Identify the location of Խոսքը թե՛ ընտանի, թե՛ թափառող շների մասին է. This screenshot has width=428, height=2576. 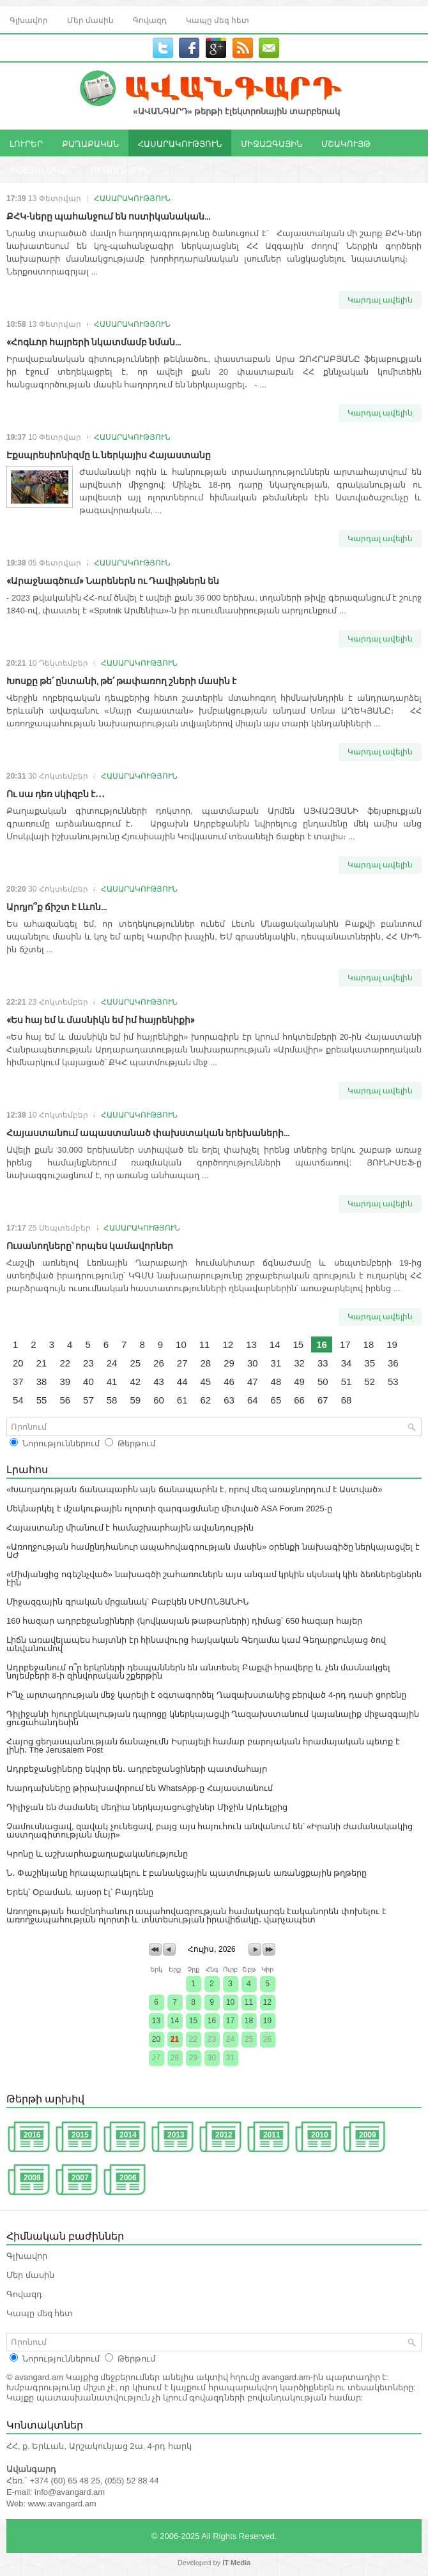
(121, 680).